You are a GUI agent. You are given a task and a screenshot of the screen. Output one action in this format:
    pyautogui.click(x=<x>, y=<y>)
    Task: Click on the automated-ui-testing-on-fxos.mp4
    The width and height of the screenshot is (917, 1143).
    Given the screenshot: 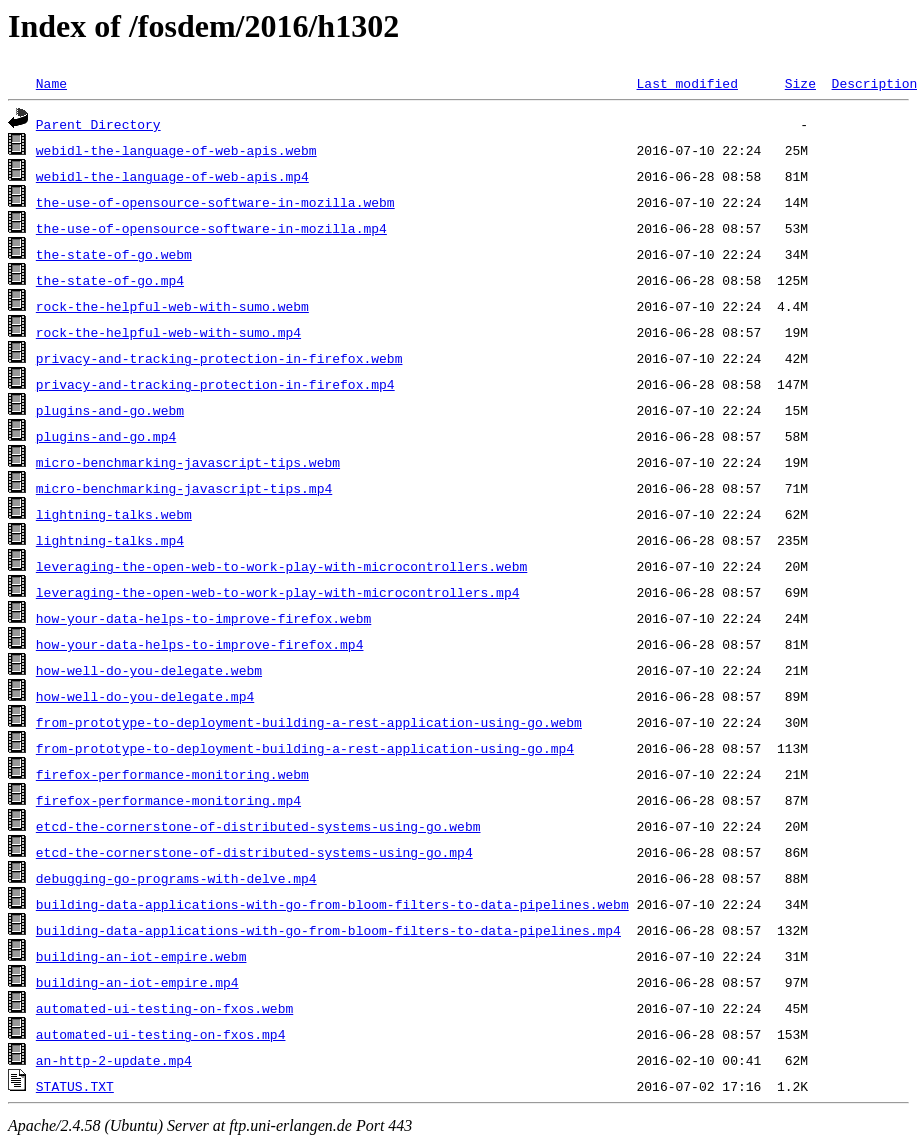 What is the action you would take?
    pyautogui.click(x=161, y=1034)
    